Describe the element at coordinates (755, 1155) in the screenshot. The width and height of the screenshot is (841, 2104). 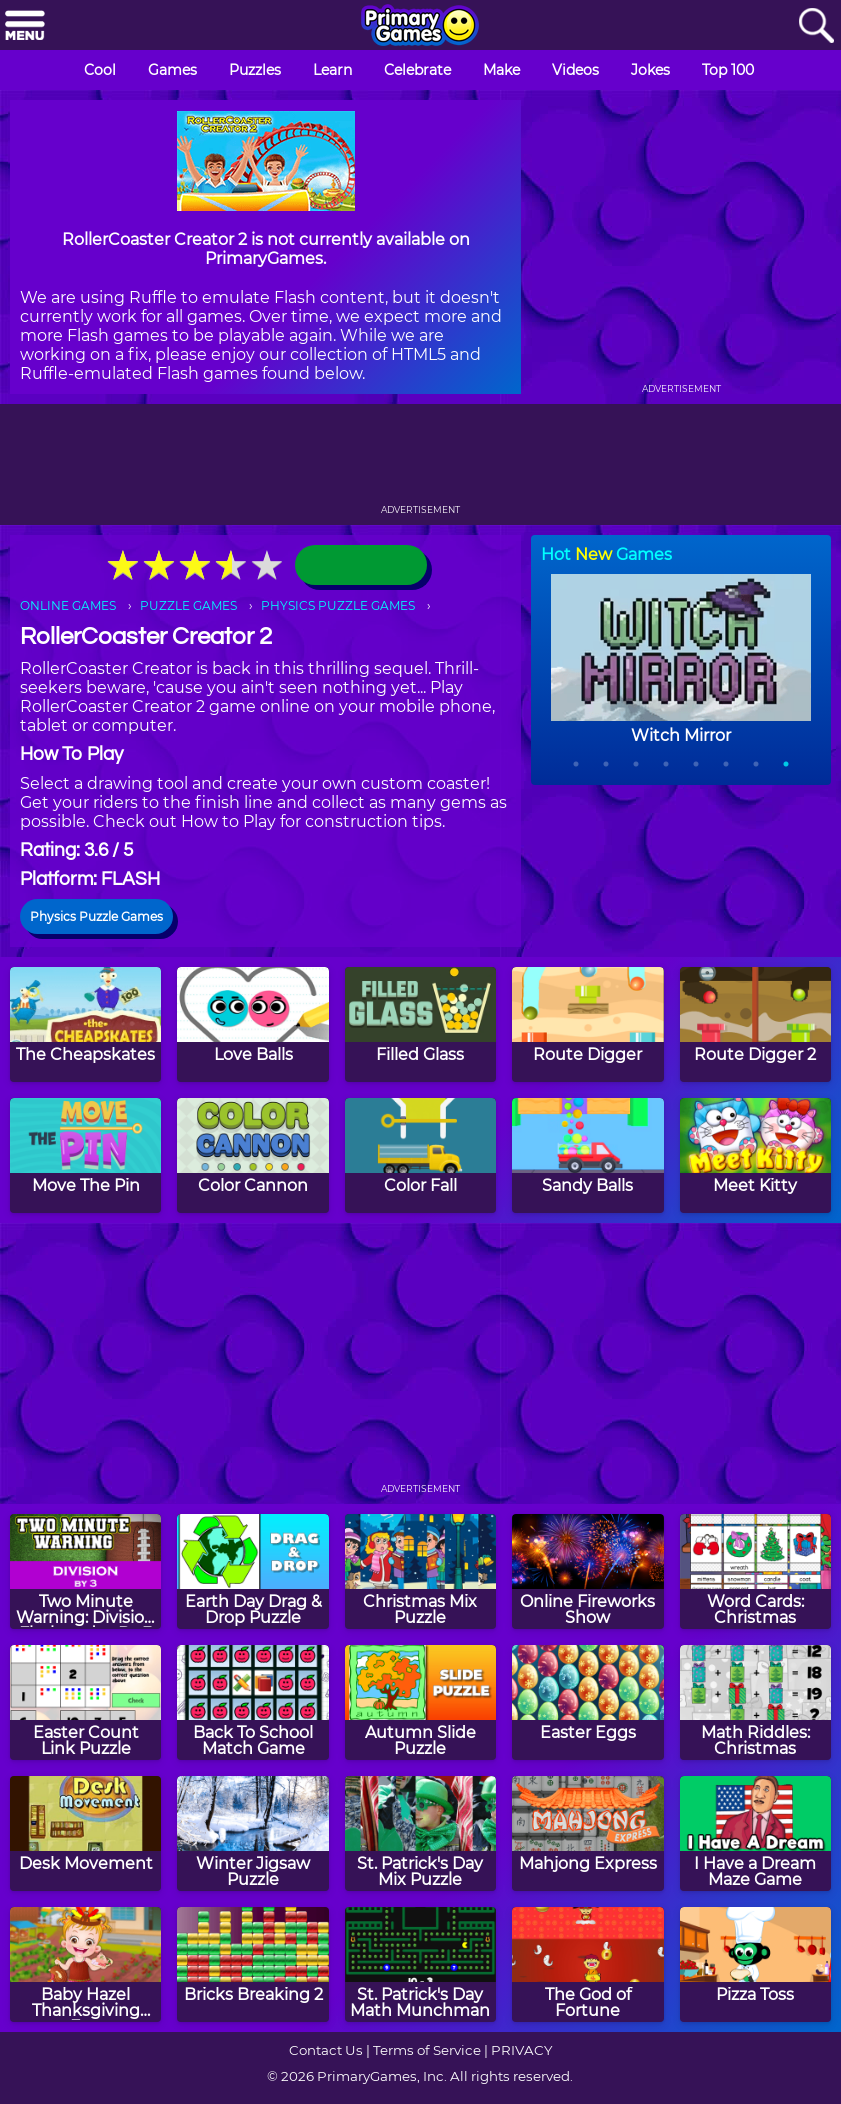
I see `[Meet Kitty]` at that location.